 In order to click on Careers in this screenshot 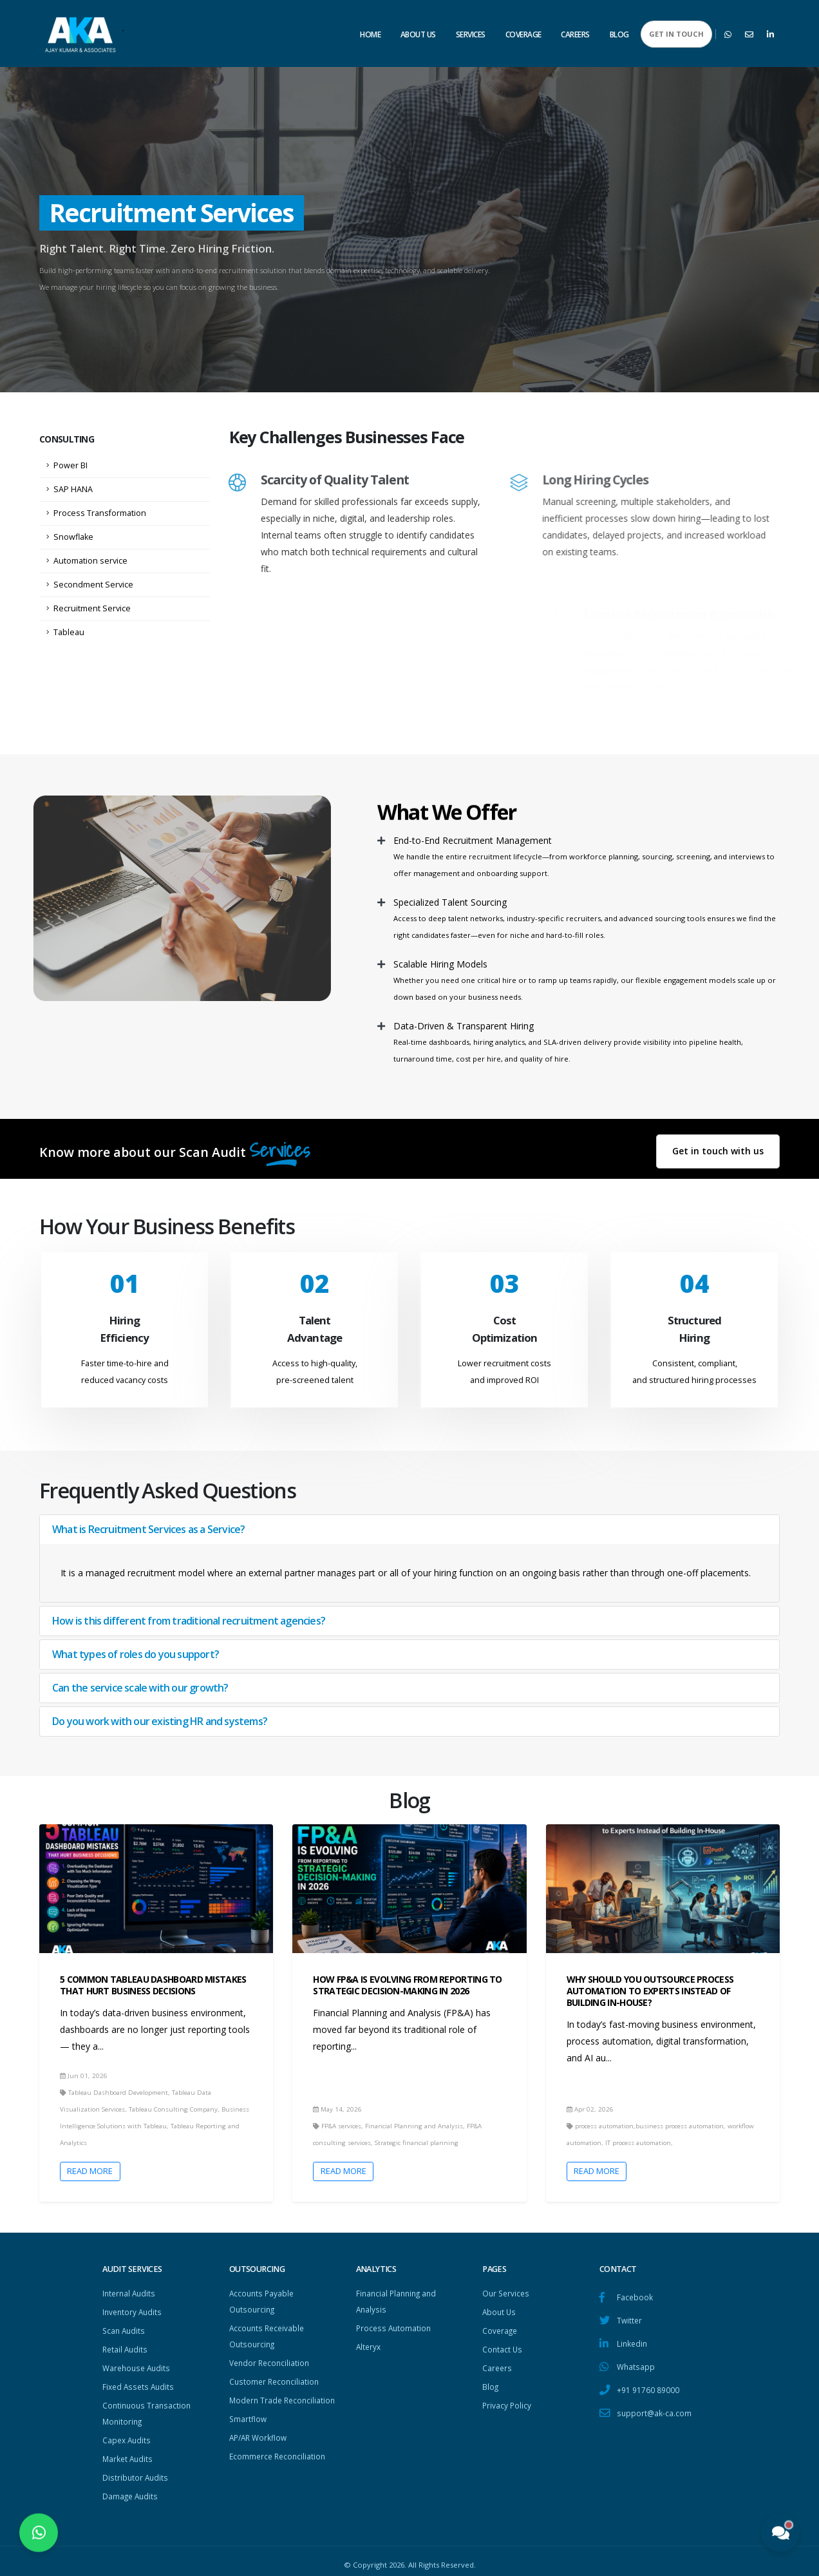, I will do `click(575, 34)`.